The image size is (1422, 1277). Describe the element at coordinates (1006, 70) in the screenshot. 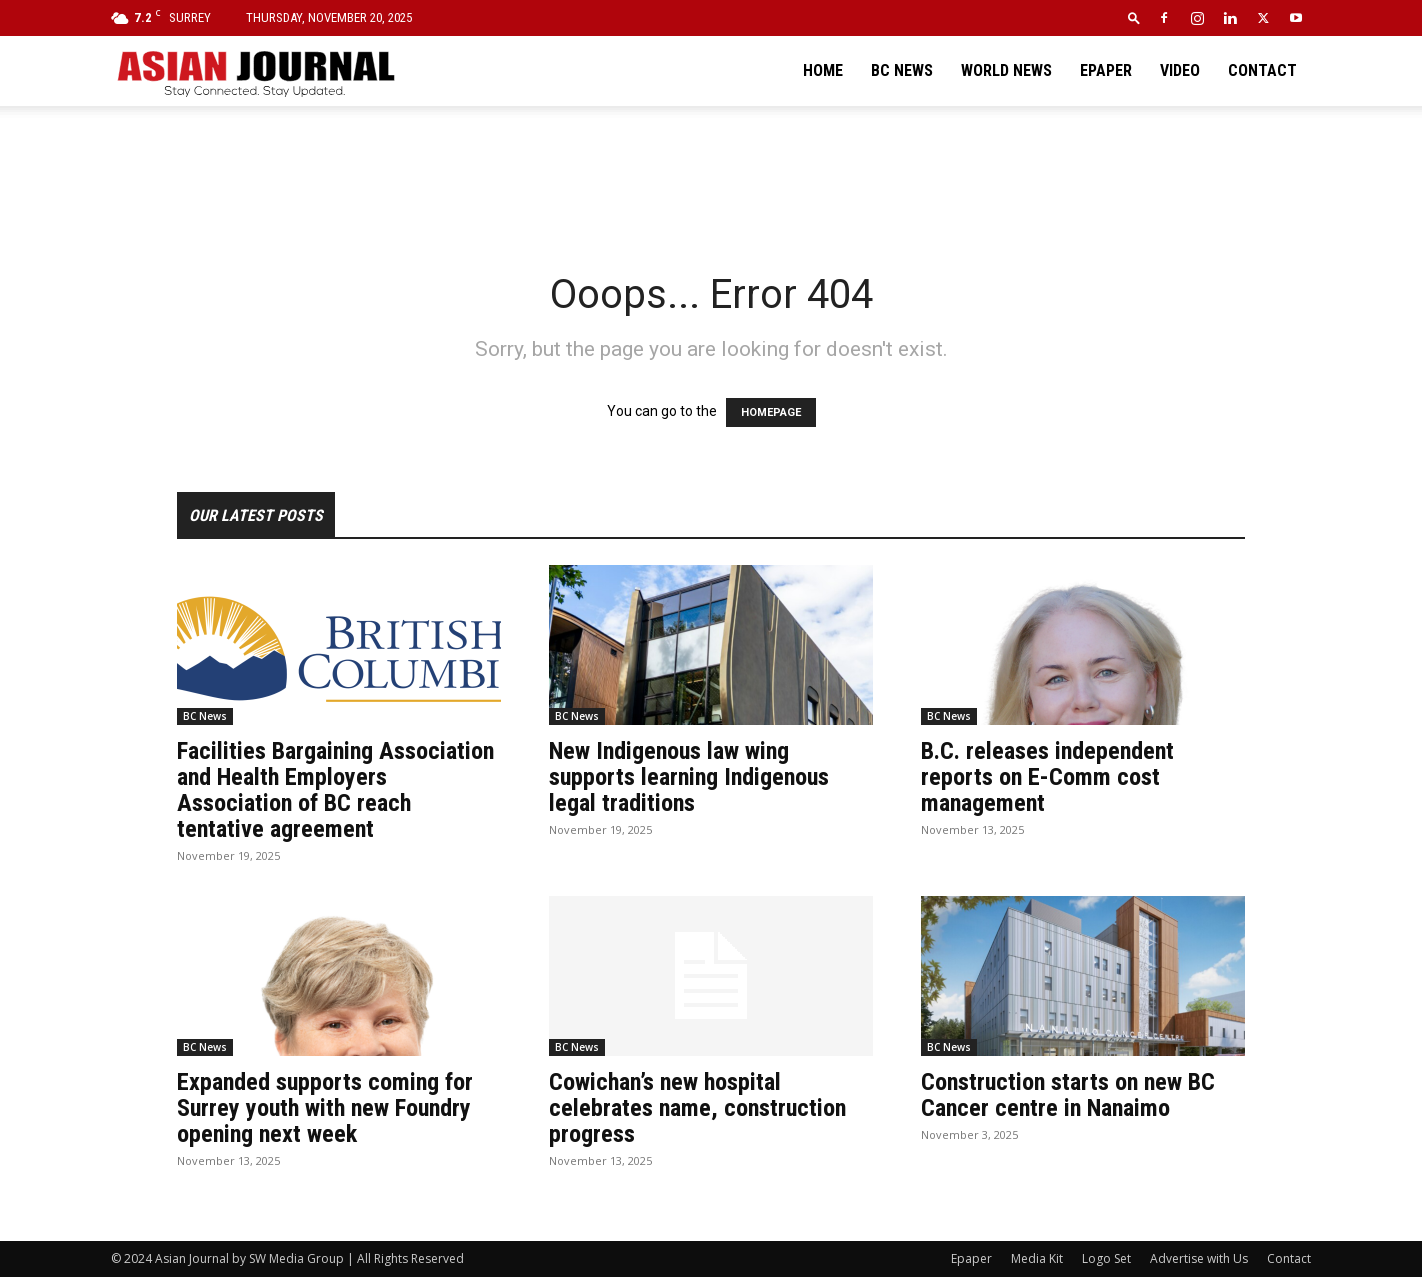

I see `World News` at that location.